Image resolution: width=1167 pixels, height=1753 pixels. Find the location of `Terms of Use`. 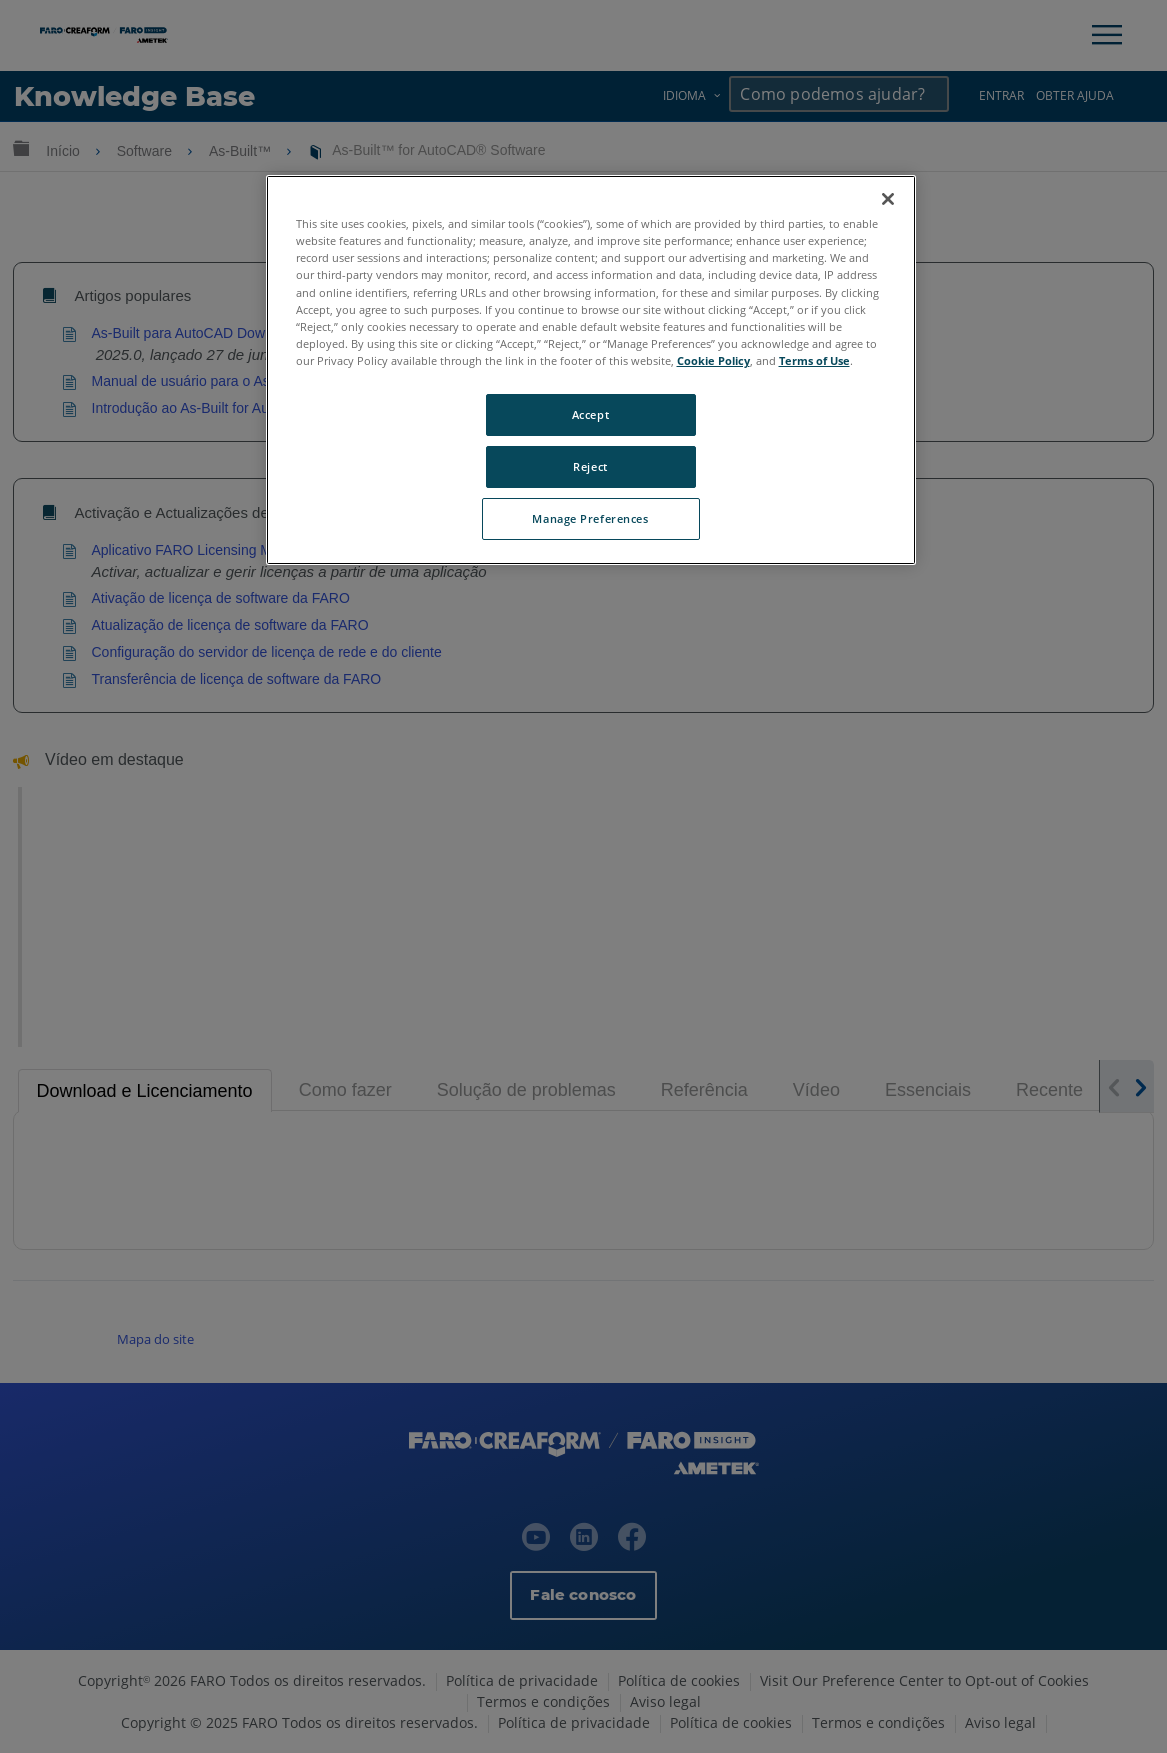

Terms of Use is located at coordinates (814, 360).